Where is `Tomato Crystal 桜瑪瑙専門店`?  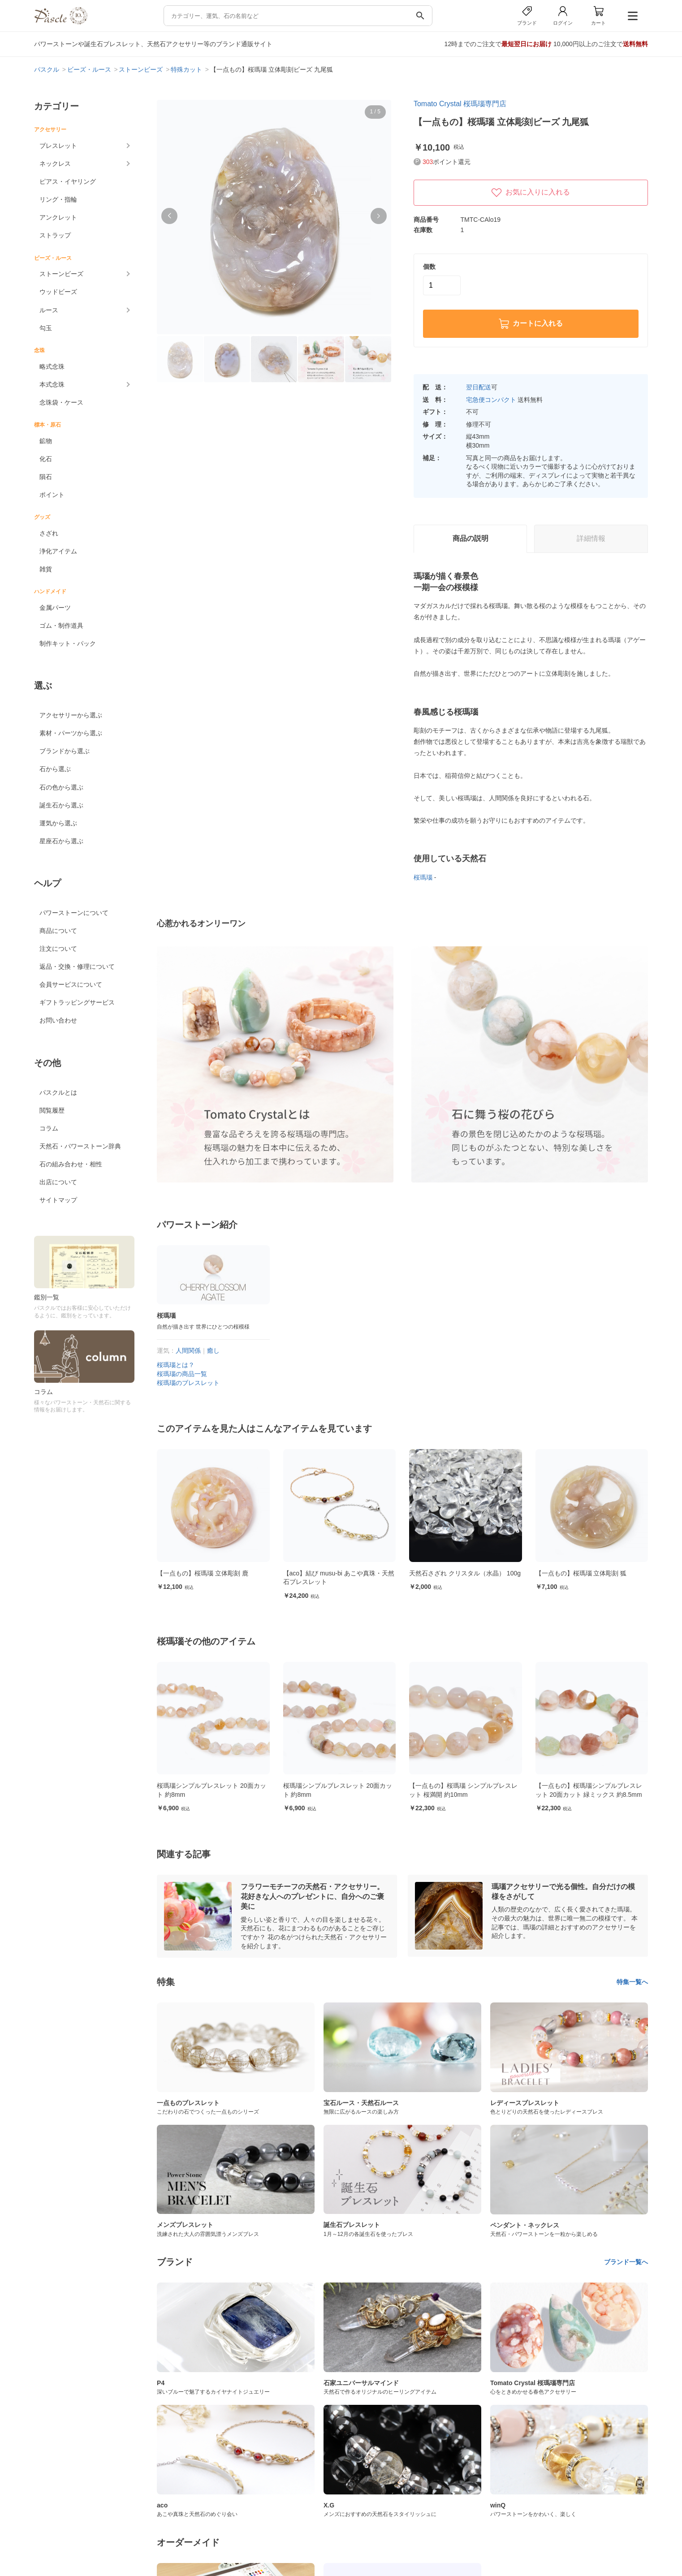
Tomato Crystal 桜瑪瑙専門店 is located at coordinates (460, 104).